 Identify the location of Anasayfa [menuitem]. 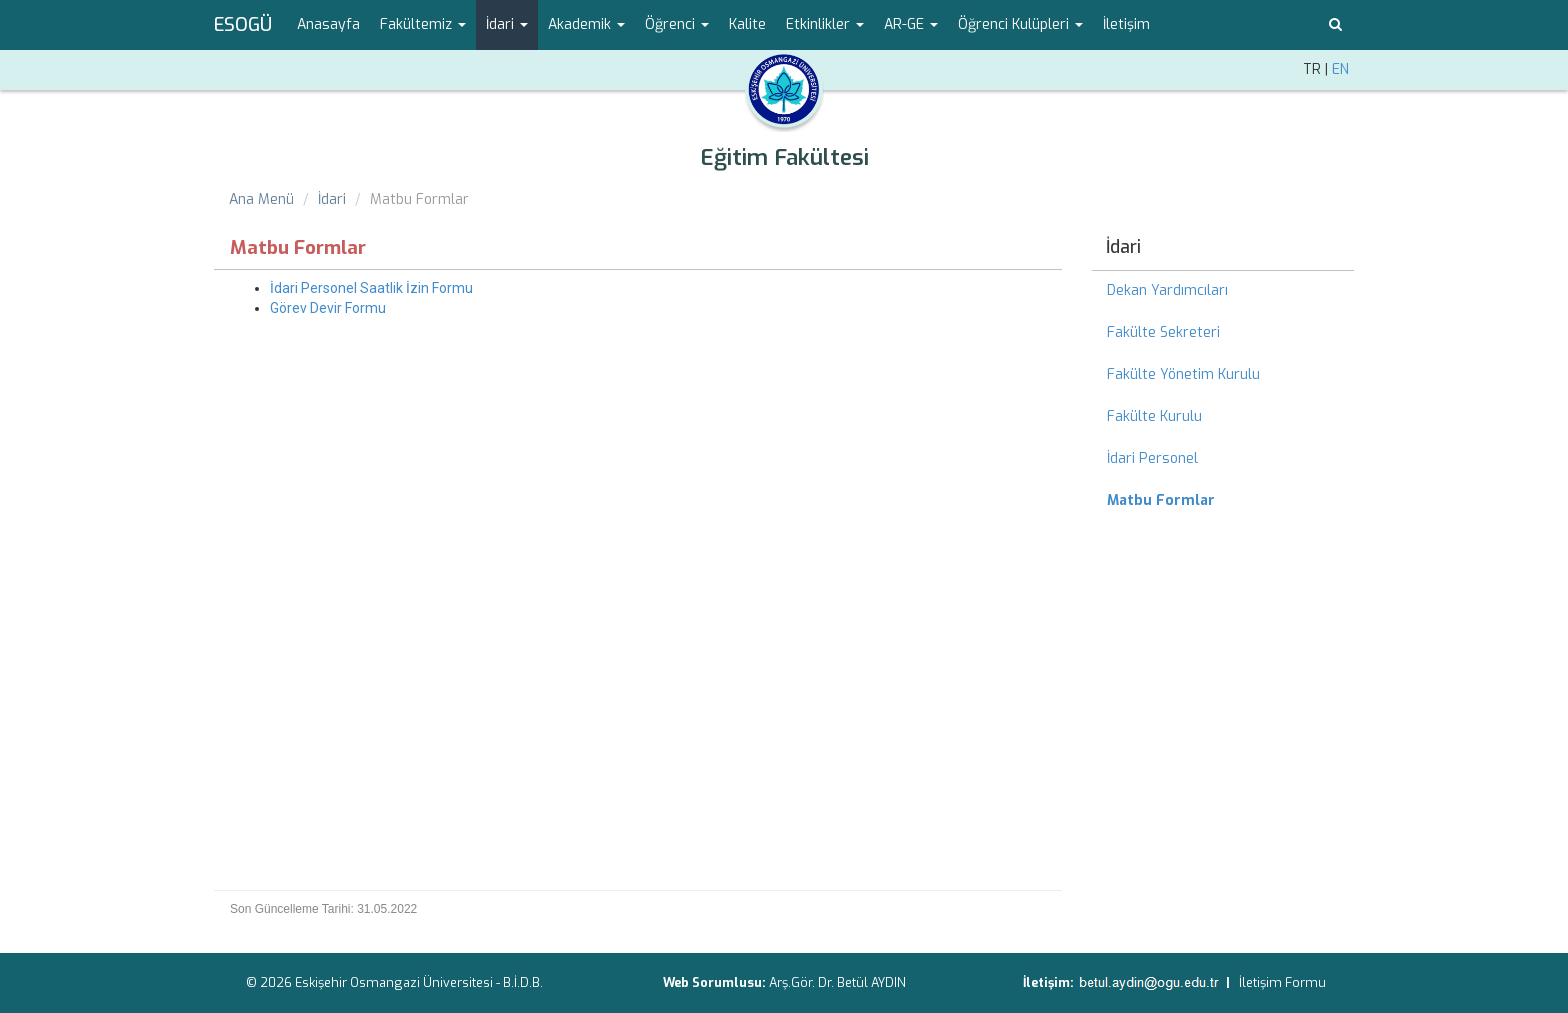
(328, 24).